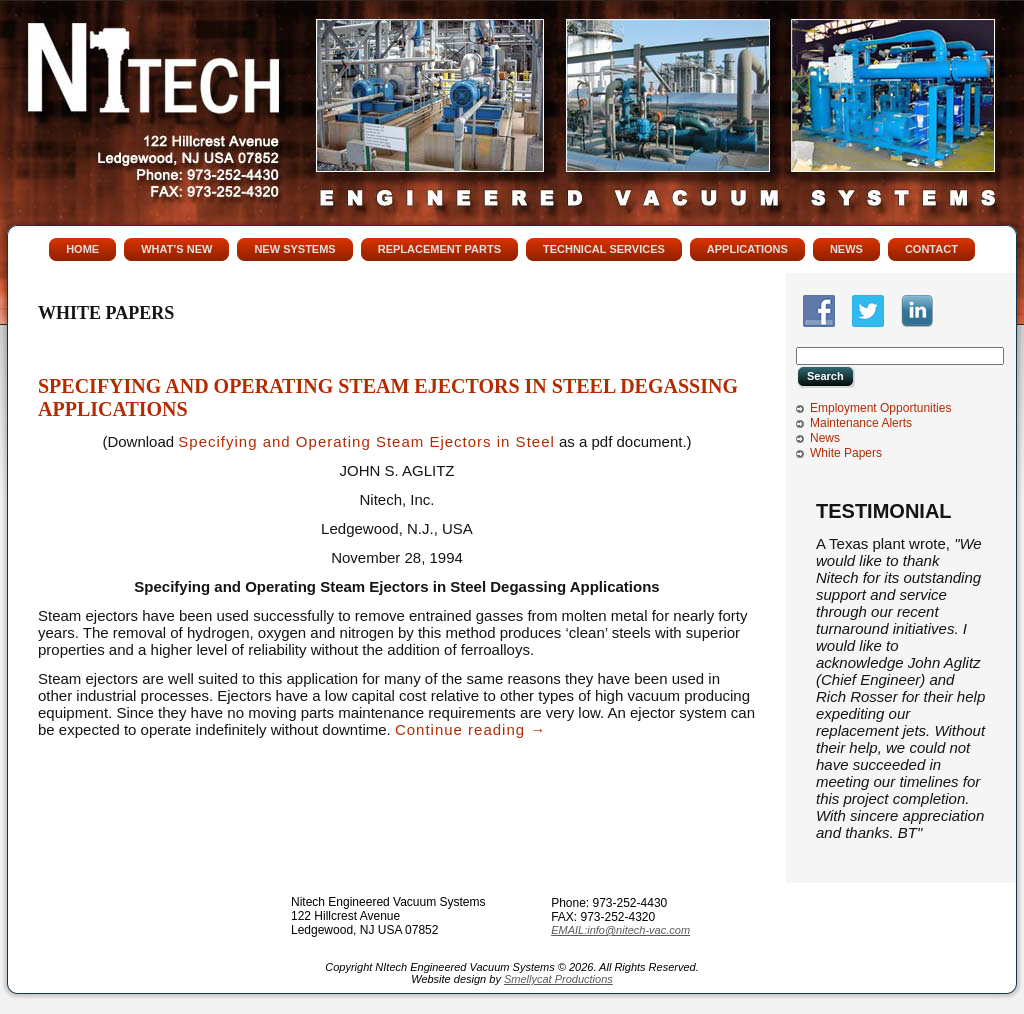 The height and width of the screenshot is (1014, 1024). I want to click on Continue reading, so click(470, 729).